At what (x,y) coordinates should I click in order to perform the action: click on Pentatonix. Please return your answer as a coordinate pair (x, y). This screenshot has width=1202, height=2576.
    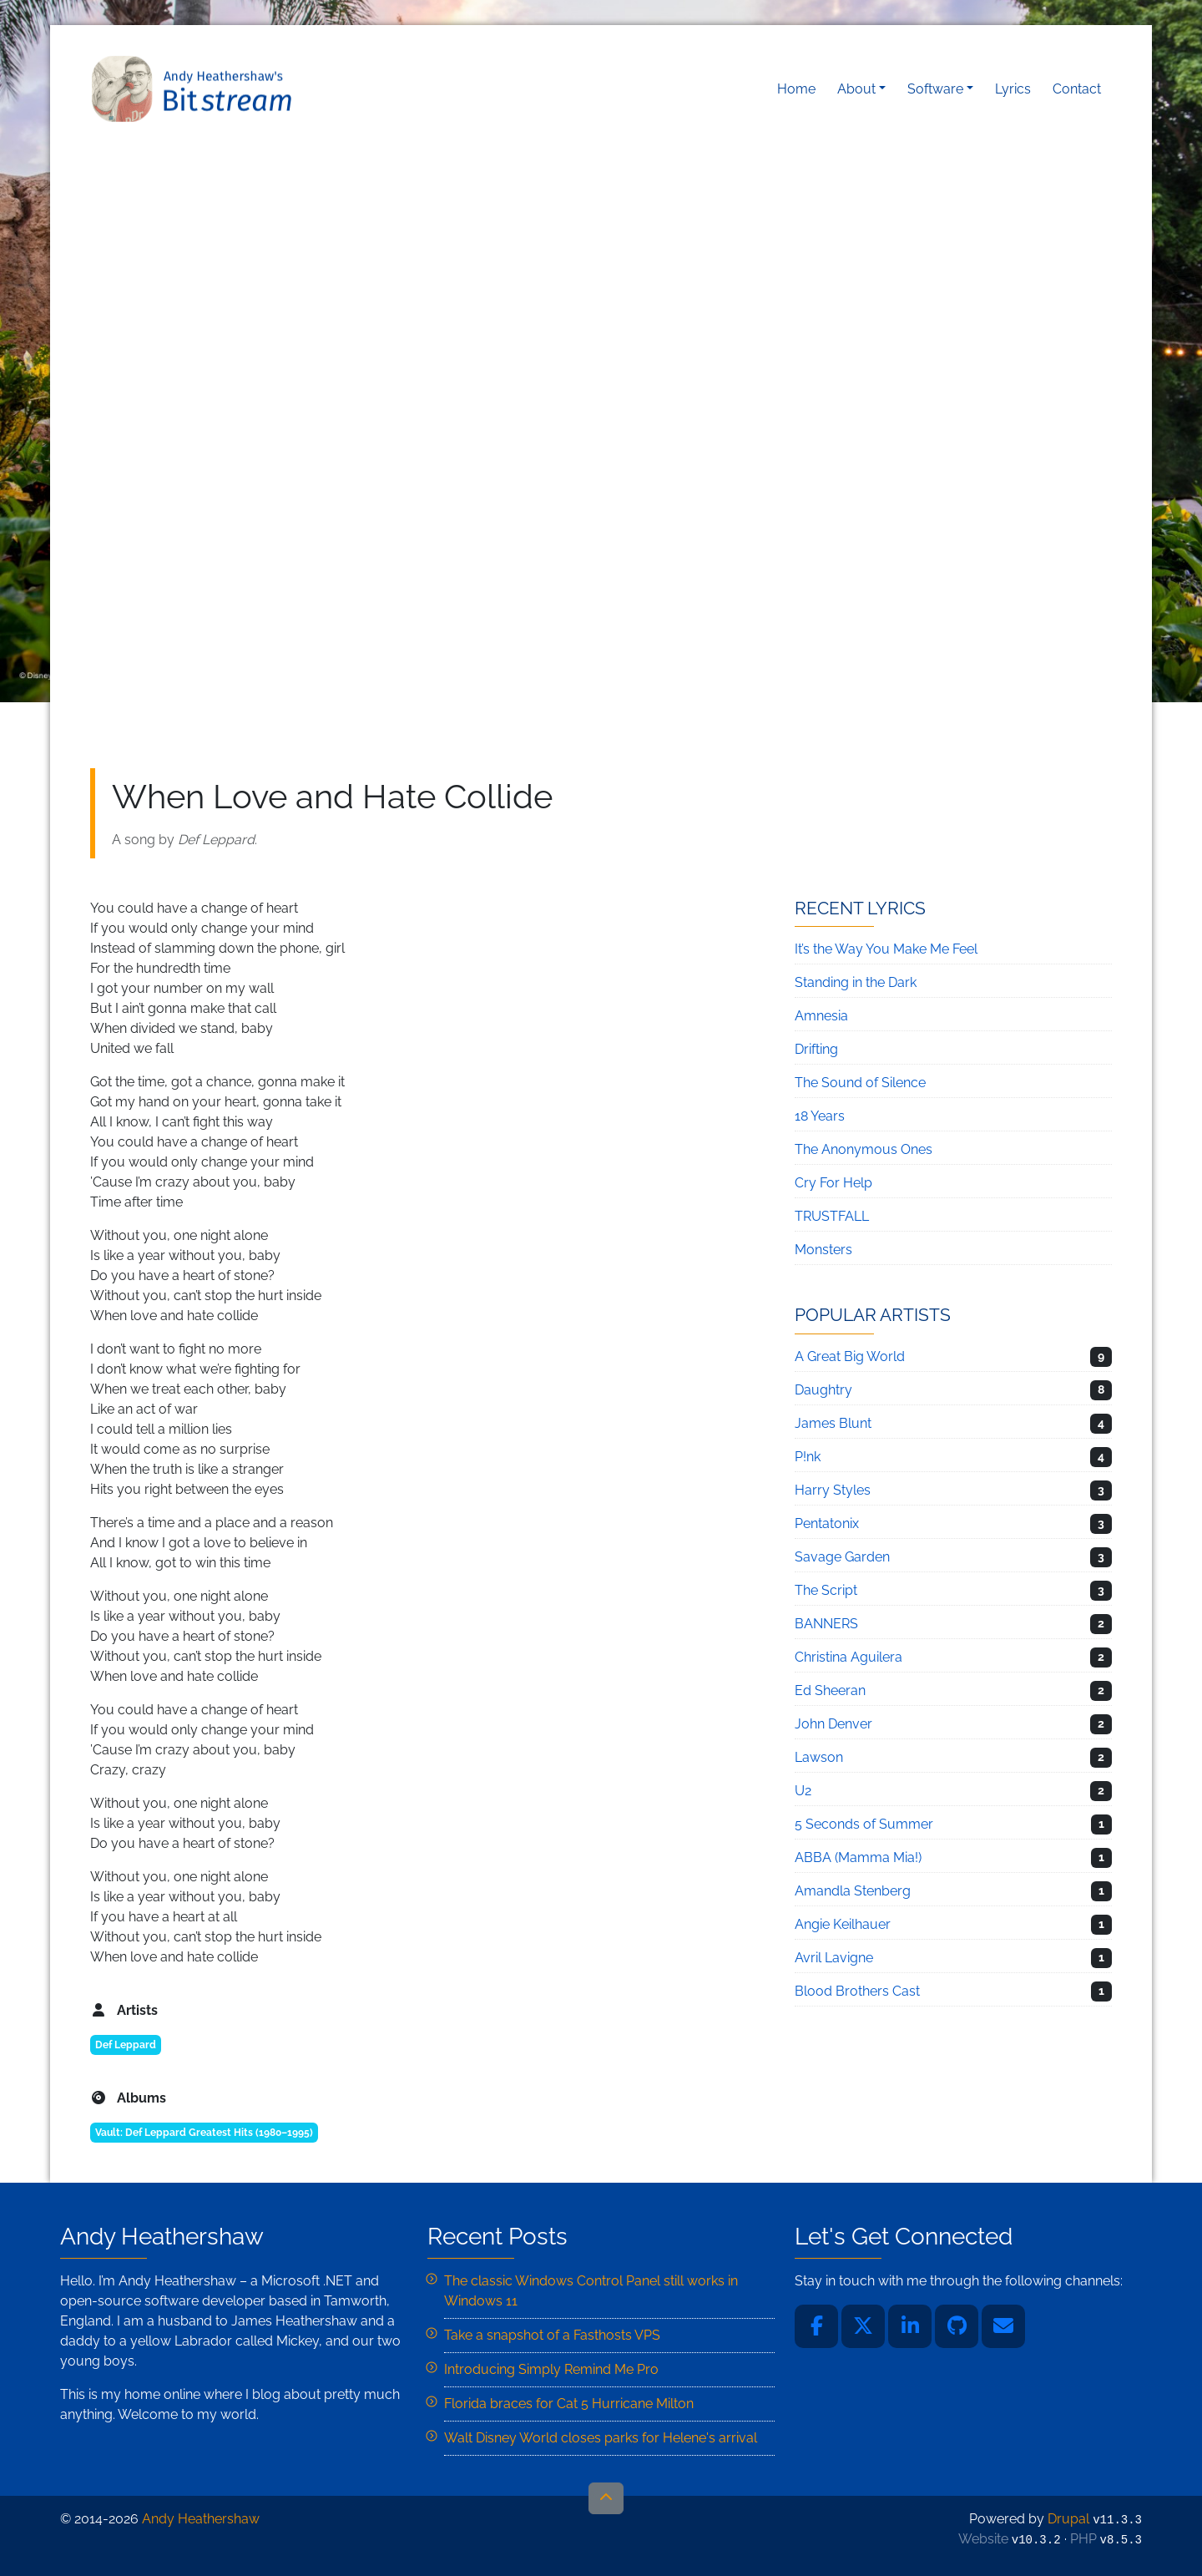
    Looking at the image, I should click on (827, 1523).